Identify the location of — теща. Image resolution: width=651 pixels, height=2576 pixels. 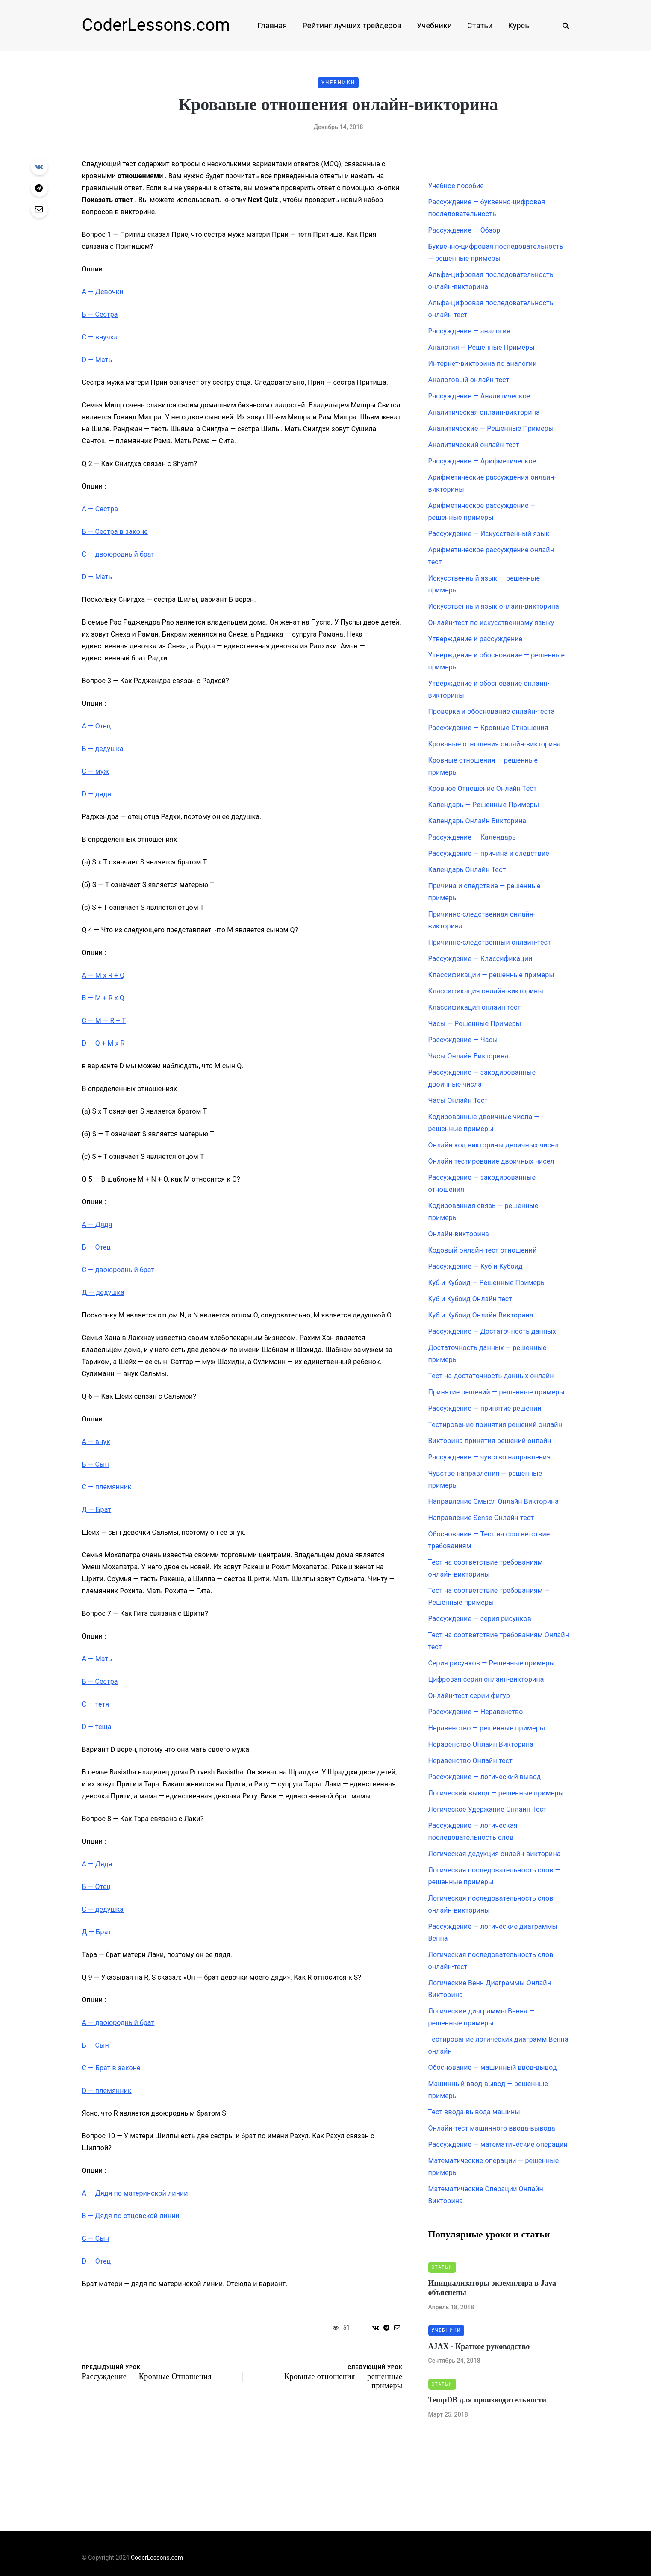
(97, 1727).